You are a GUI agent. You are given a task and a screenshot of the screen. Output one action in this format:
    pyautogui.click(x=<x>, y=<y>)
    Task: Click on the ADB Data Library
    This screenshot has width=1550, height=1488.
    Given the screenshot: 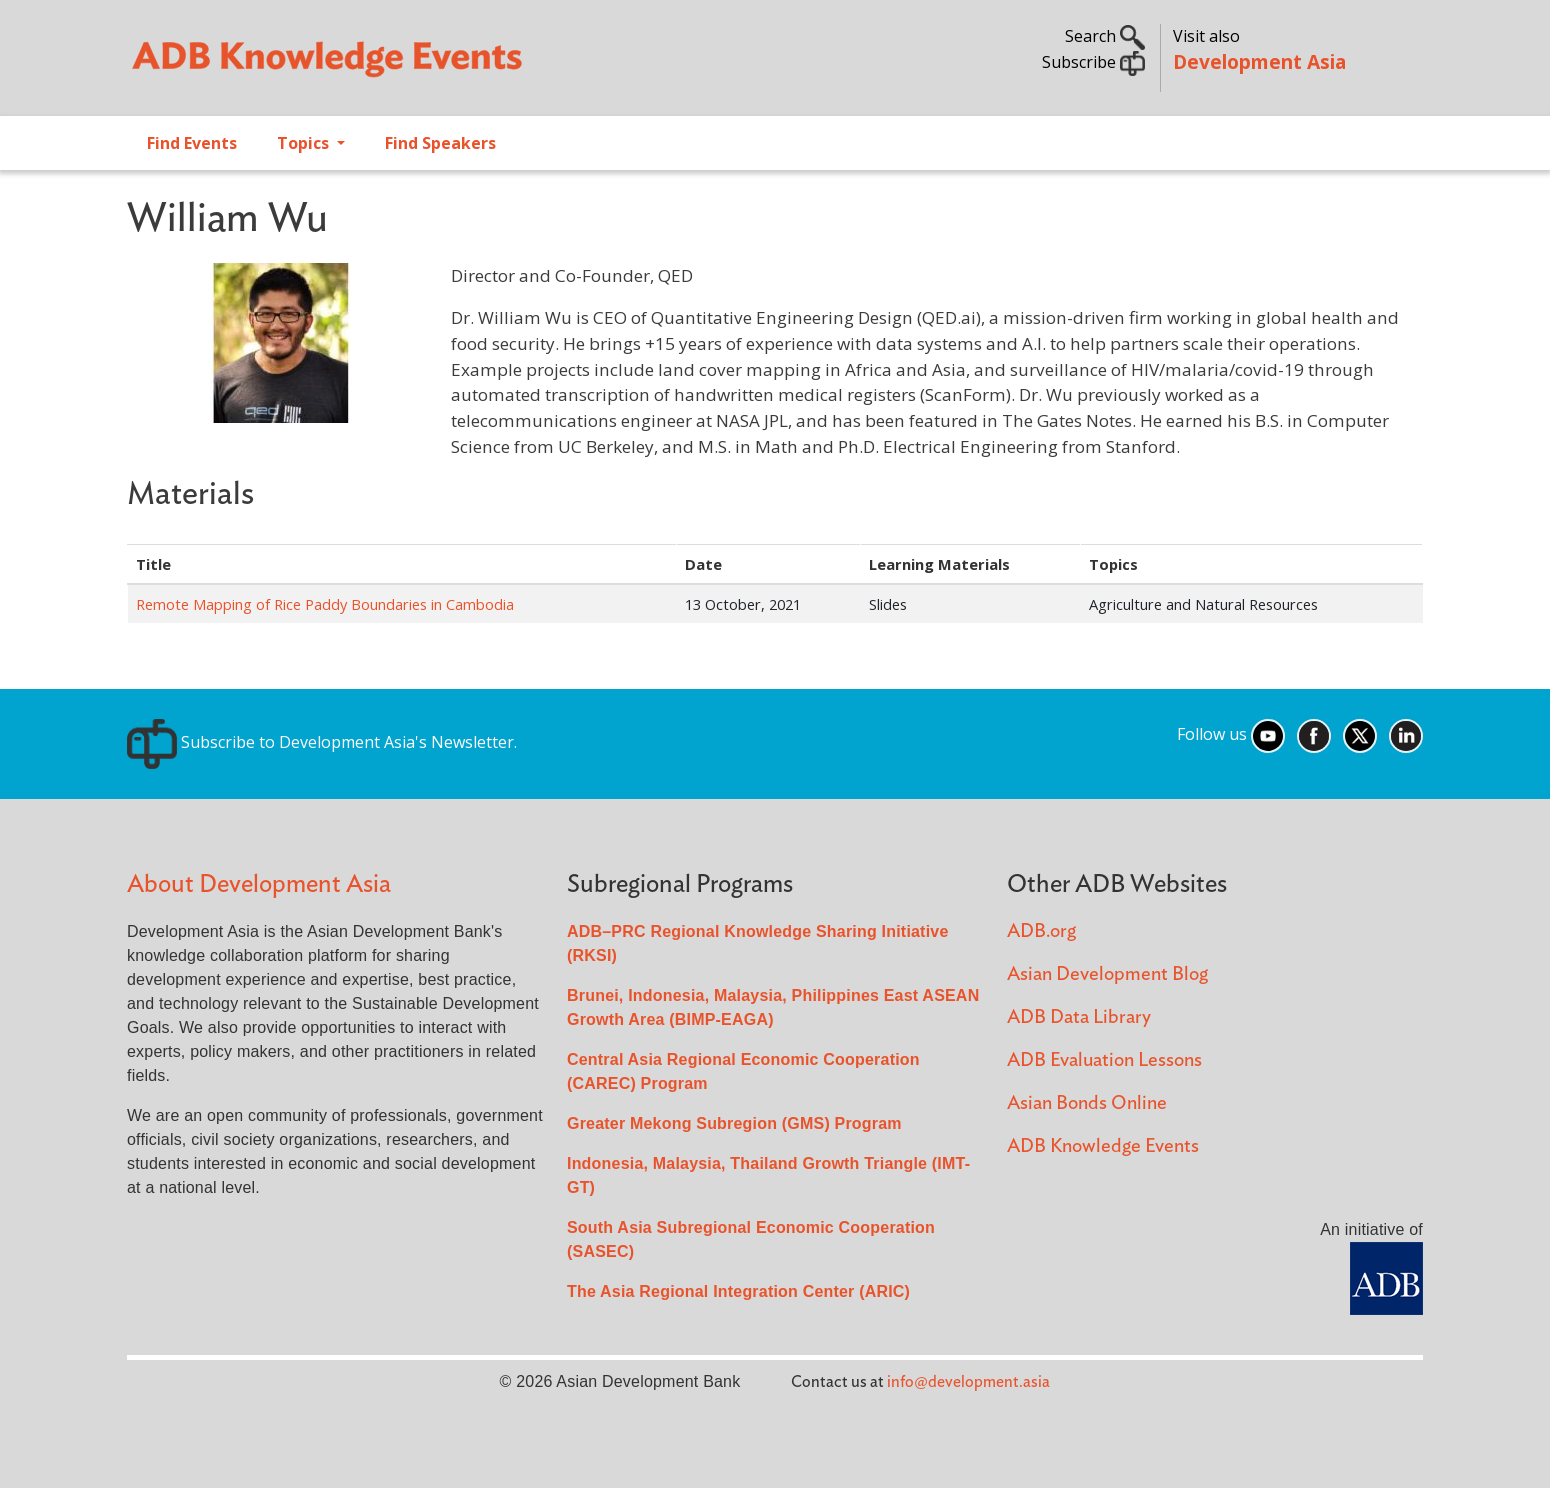 What is the action you would take?
    pyautogui.click(x=1079, y=1017)
    